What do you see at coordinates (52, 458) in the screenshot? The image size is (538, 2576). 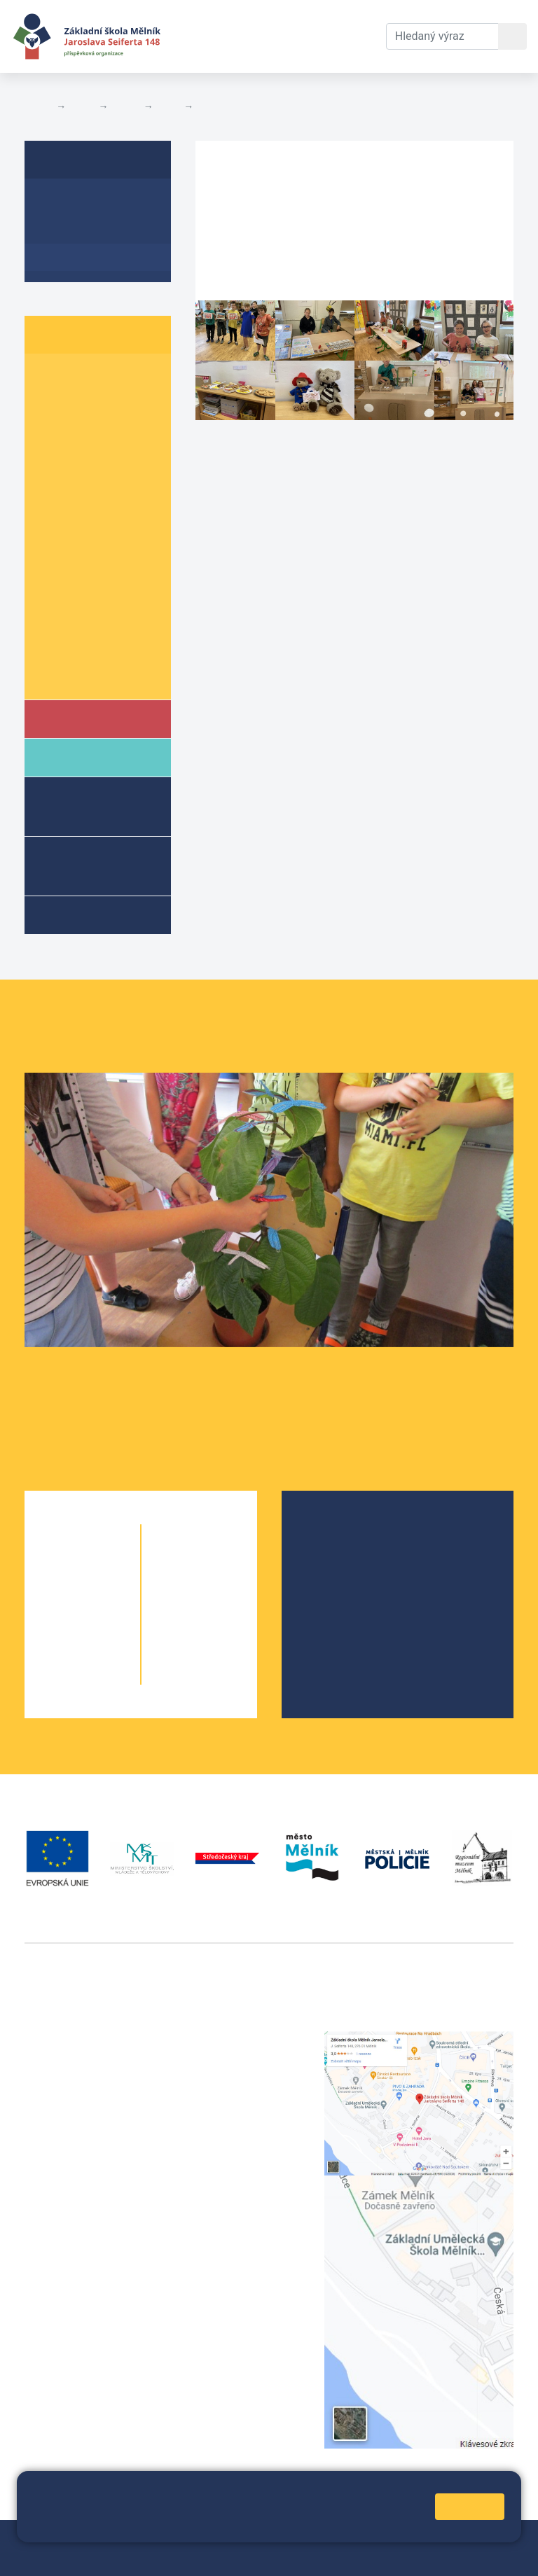 I see `4. A` at bounding box center [52, 458].